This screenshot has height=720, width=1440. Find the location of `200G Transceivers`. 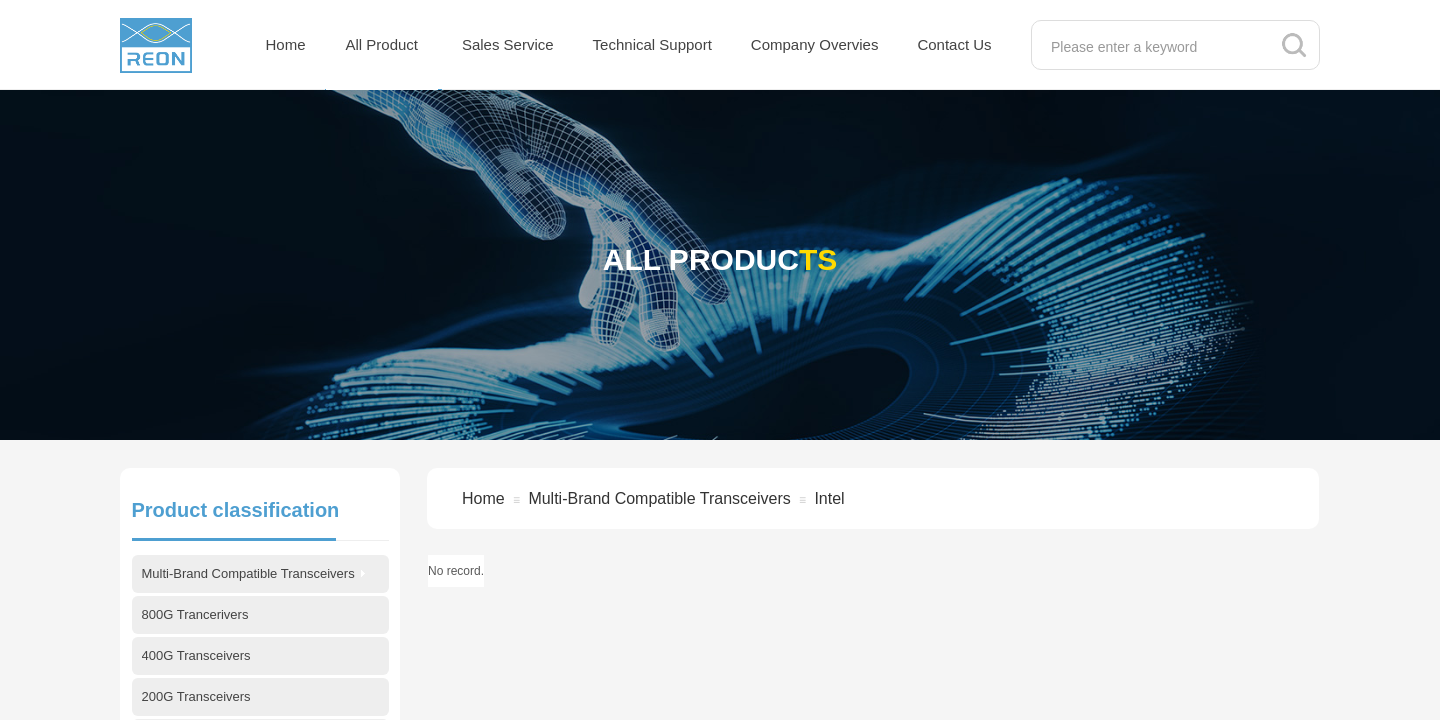

200G Transceivers is located at coordinates (196, 696).